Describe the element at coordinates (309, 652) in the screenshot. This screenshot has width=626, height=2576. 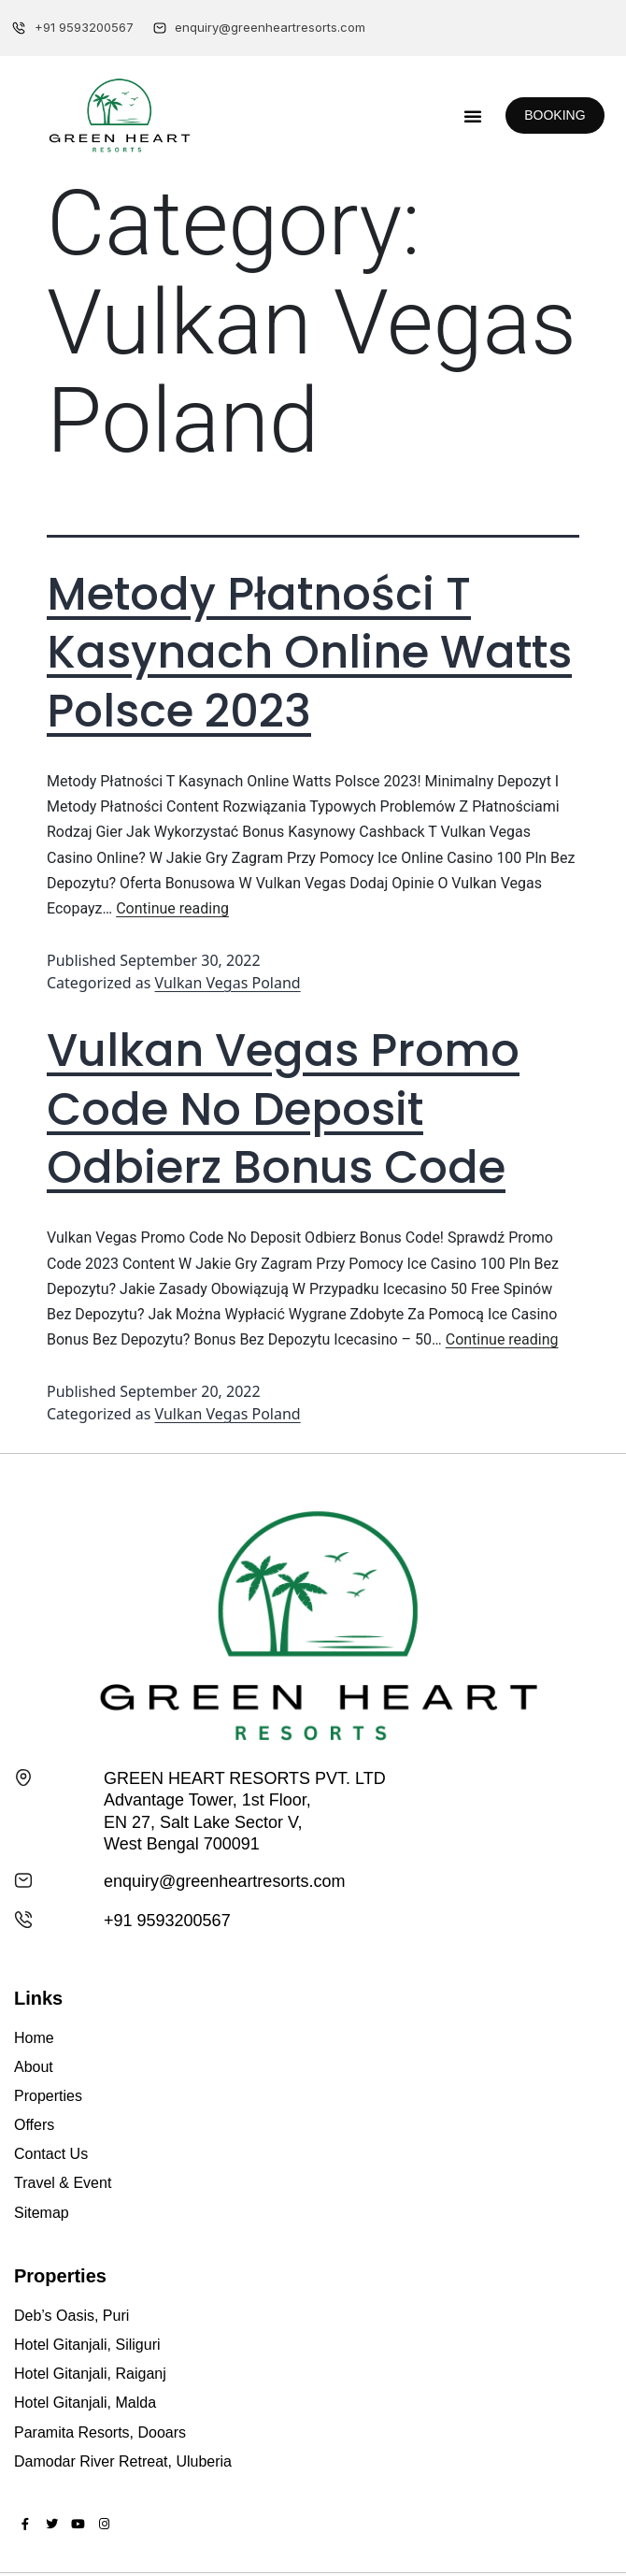
I see `Metody Płatności T Kasynach Online Watts Polsce 2023` at that location.